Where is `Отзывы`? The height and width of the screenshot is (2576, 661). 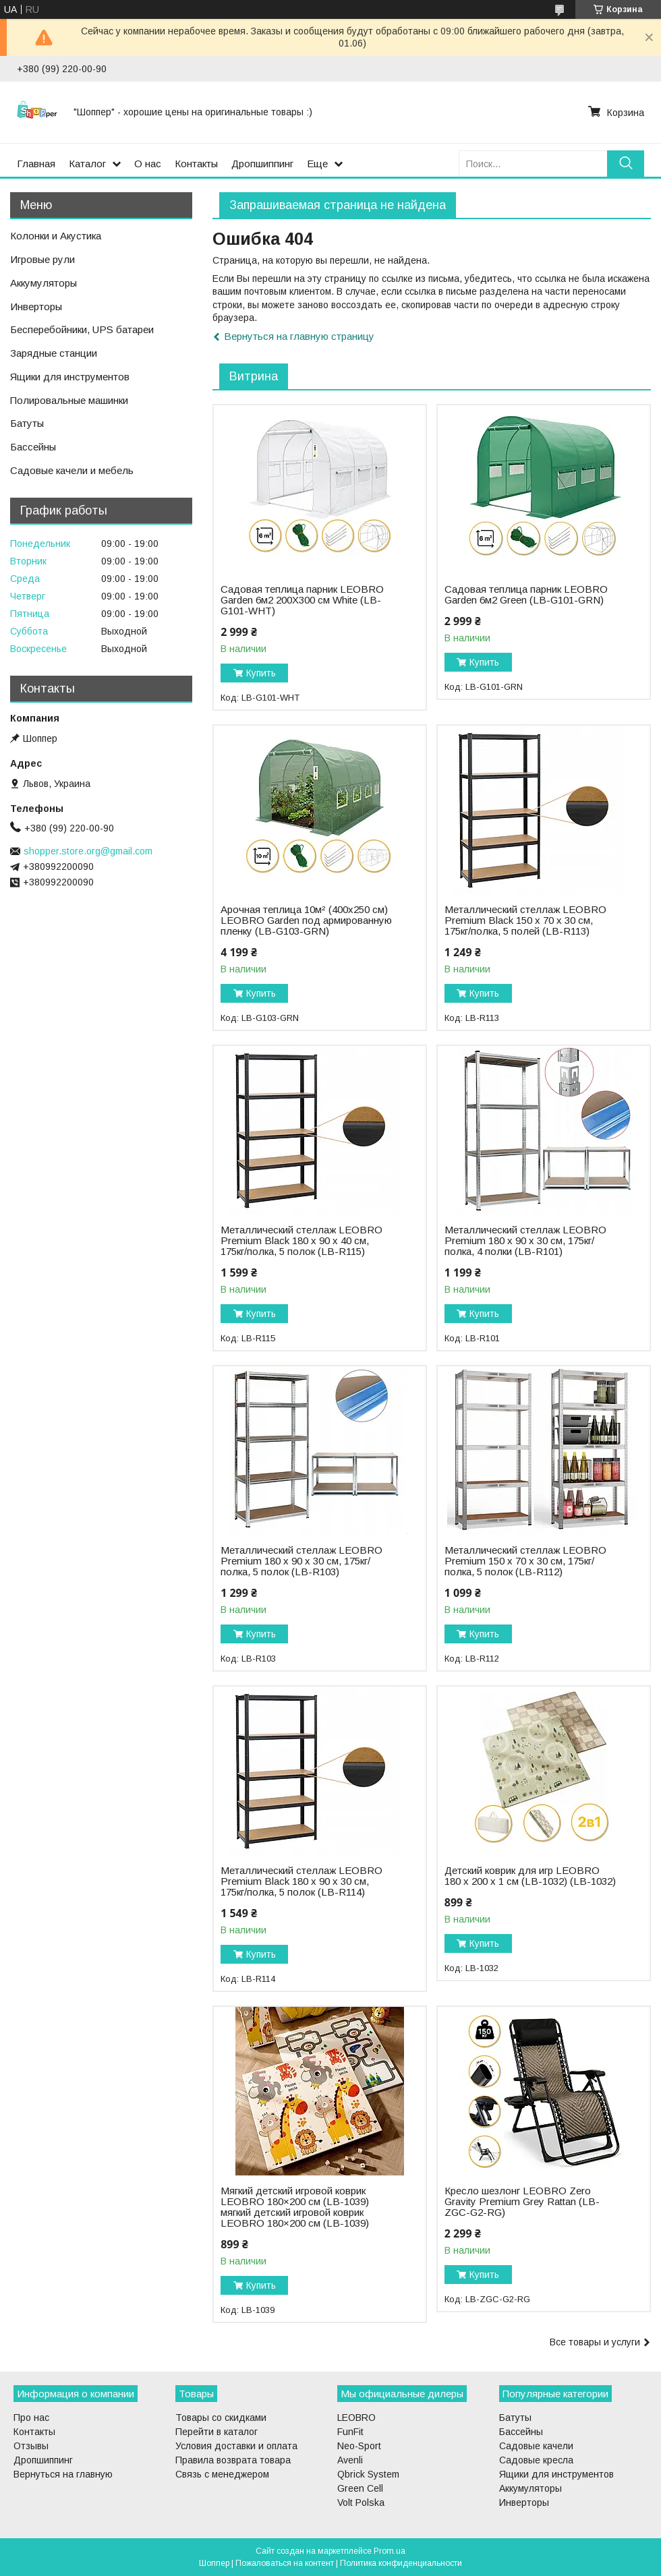 Отзывы is located at coordinates (31, 2445).